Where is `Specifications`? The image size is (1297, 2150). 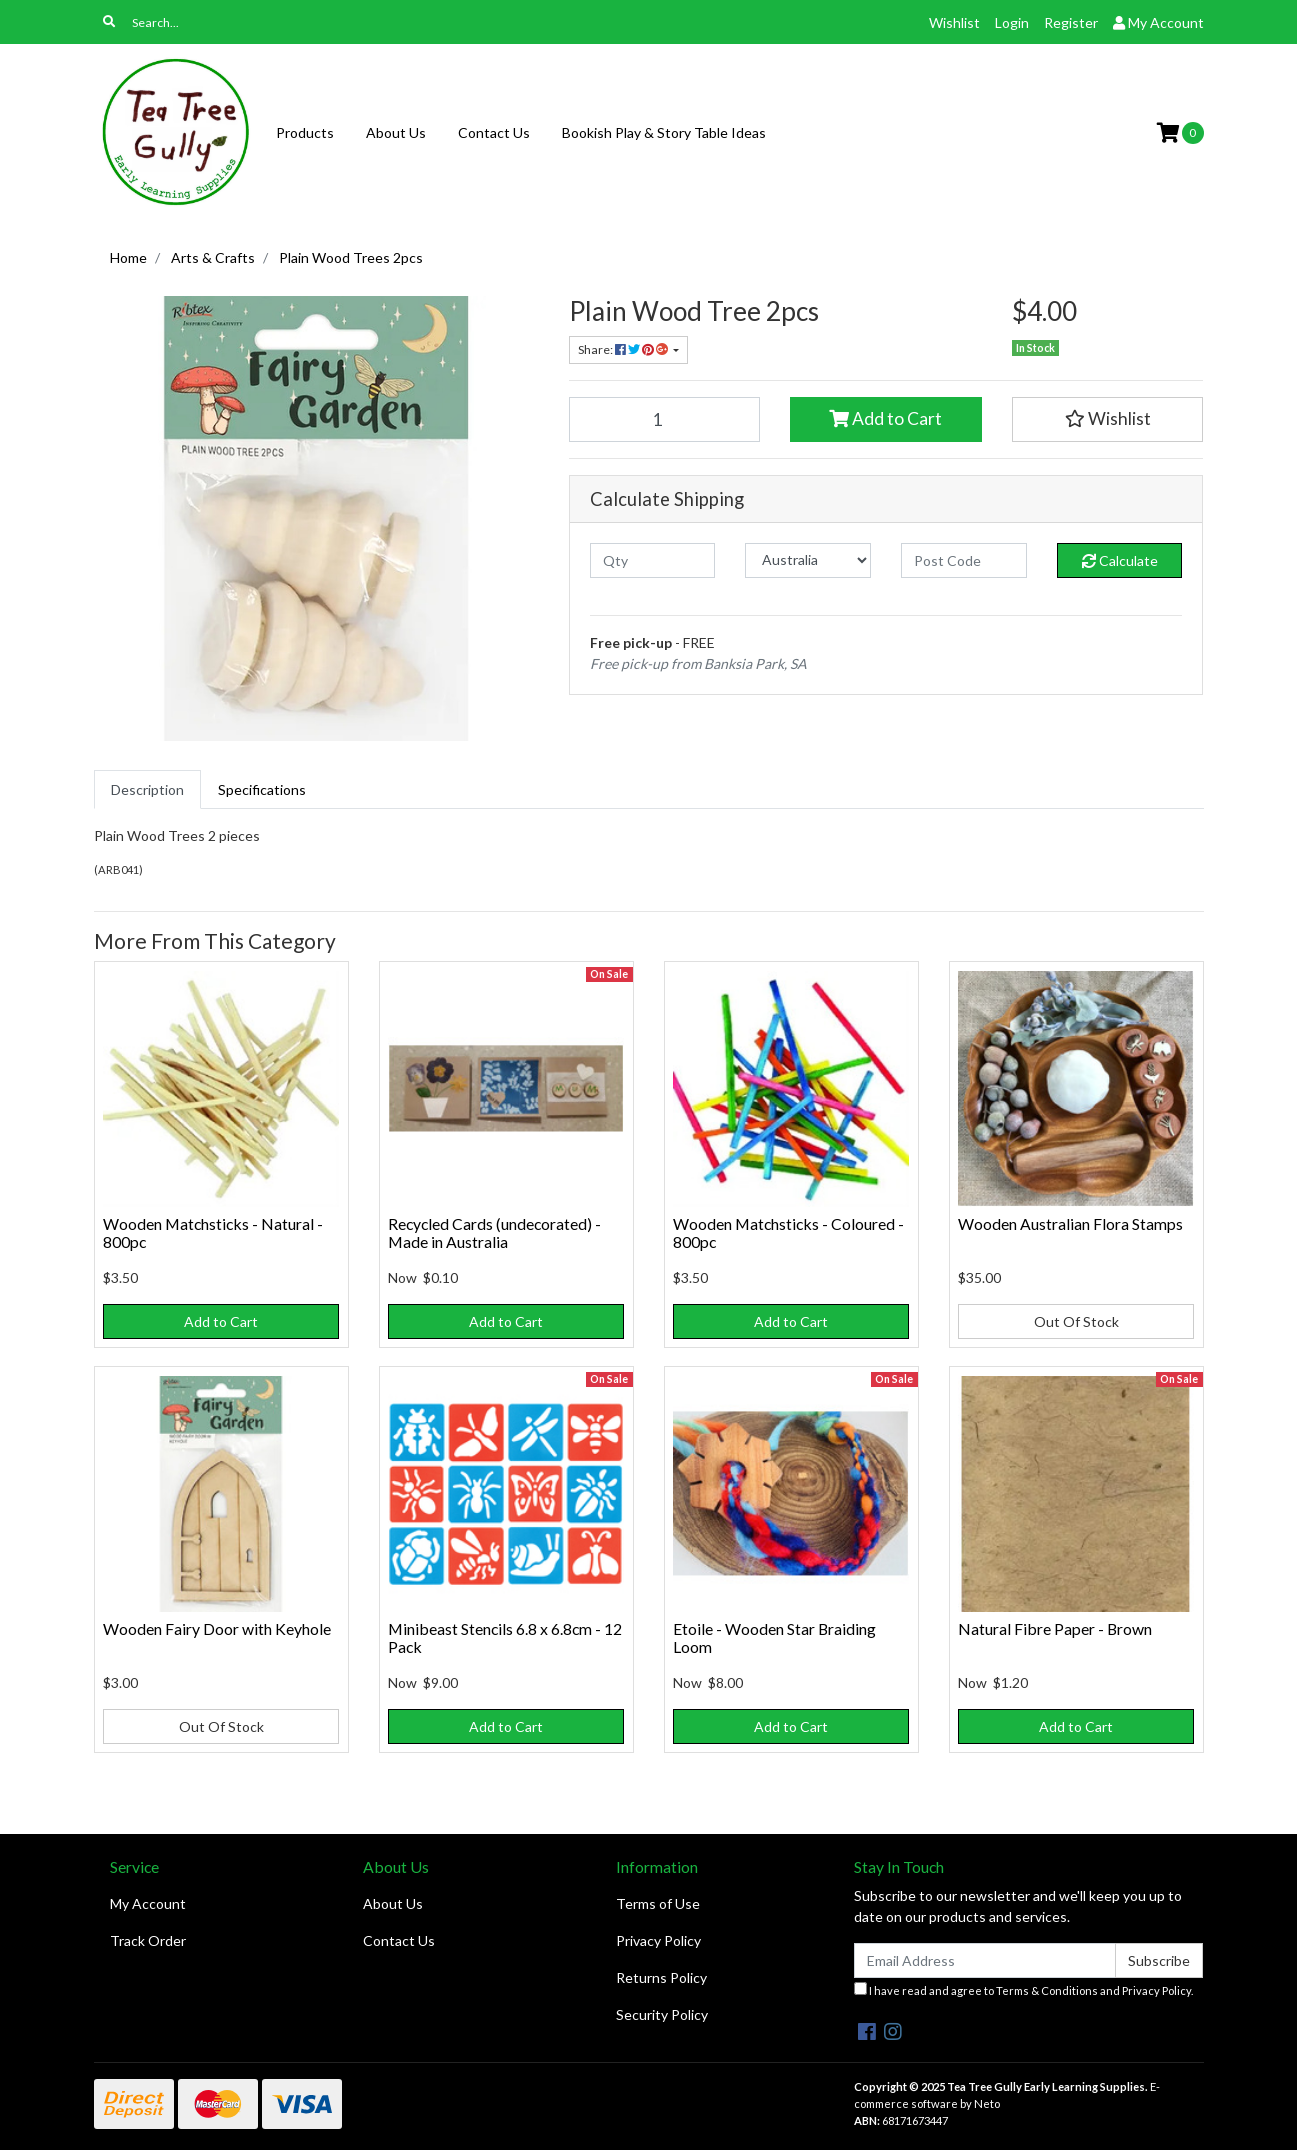
Specifications is located at coordinates (262, 789).